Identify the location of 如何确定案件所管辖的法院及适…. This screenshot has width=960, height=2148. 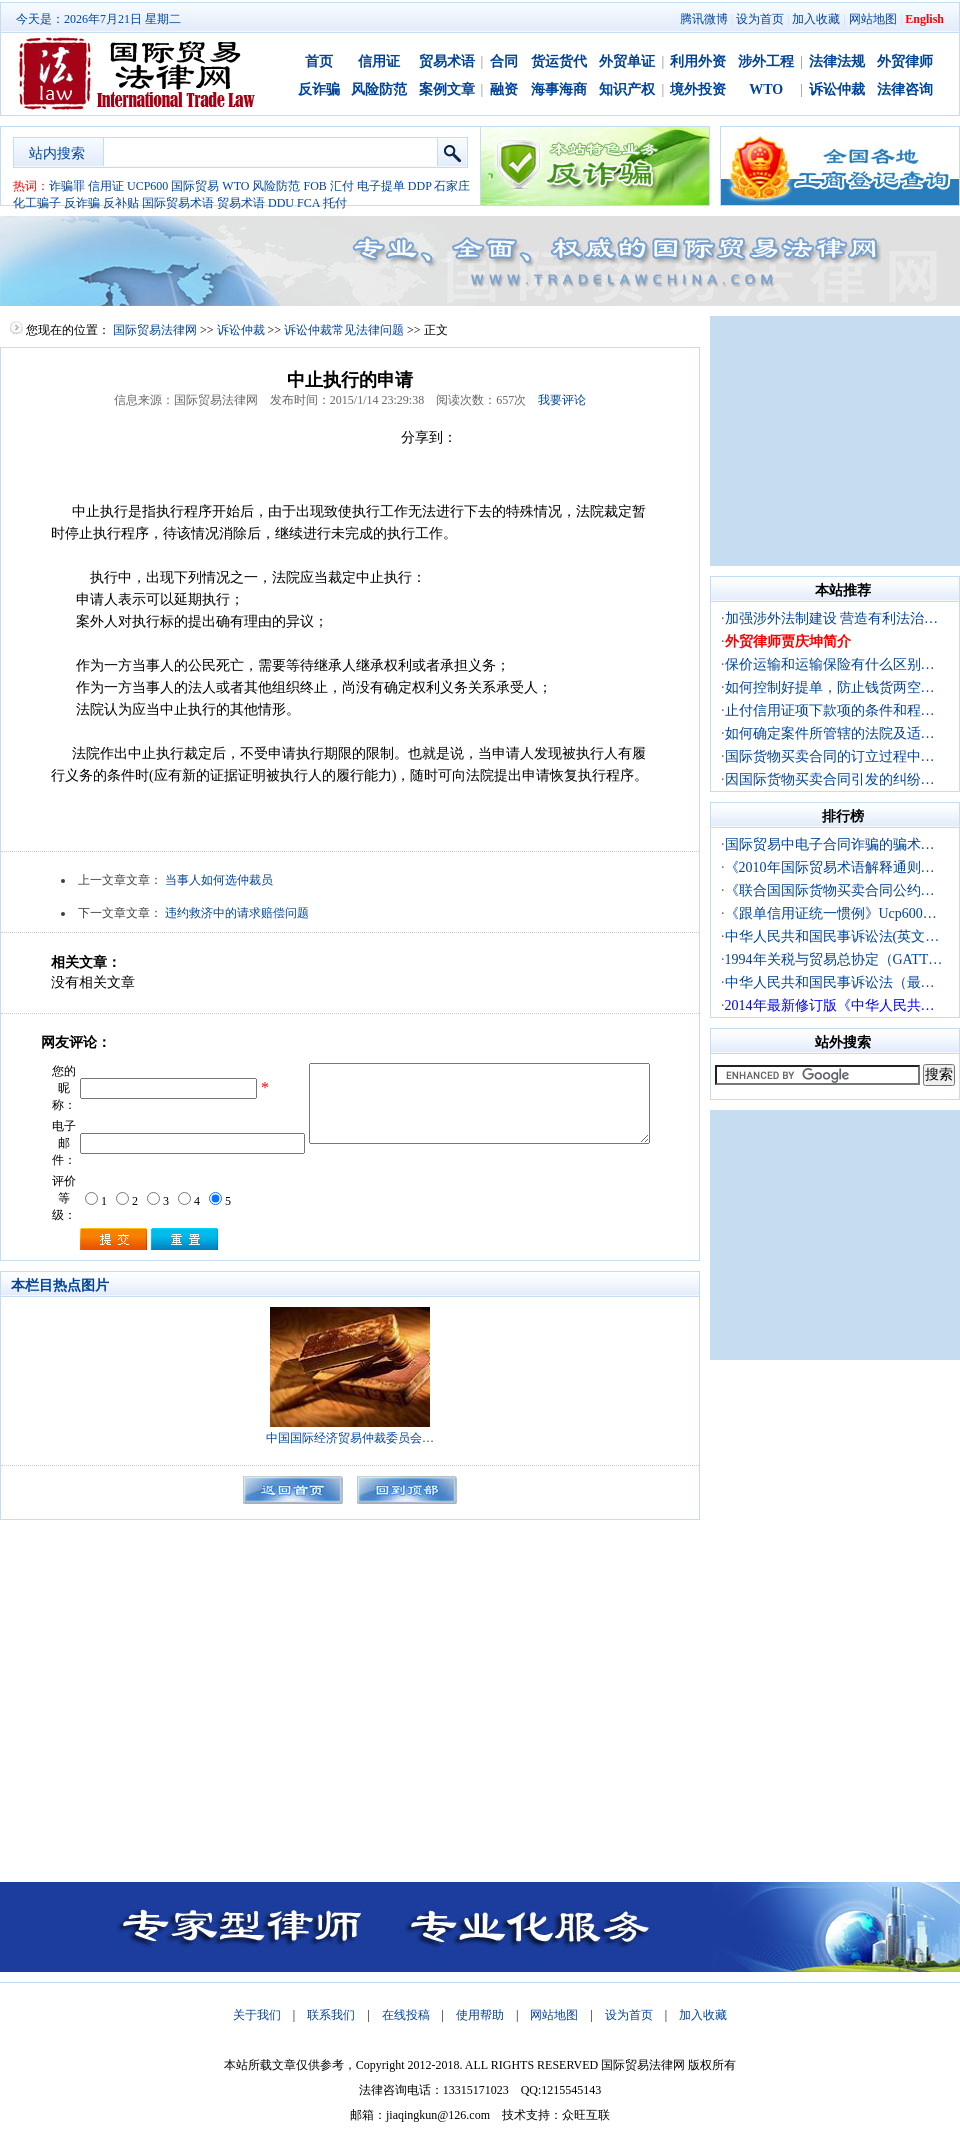
(830, 733).